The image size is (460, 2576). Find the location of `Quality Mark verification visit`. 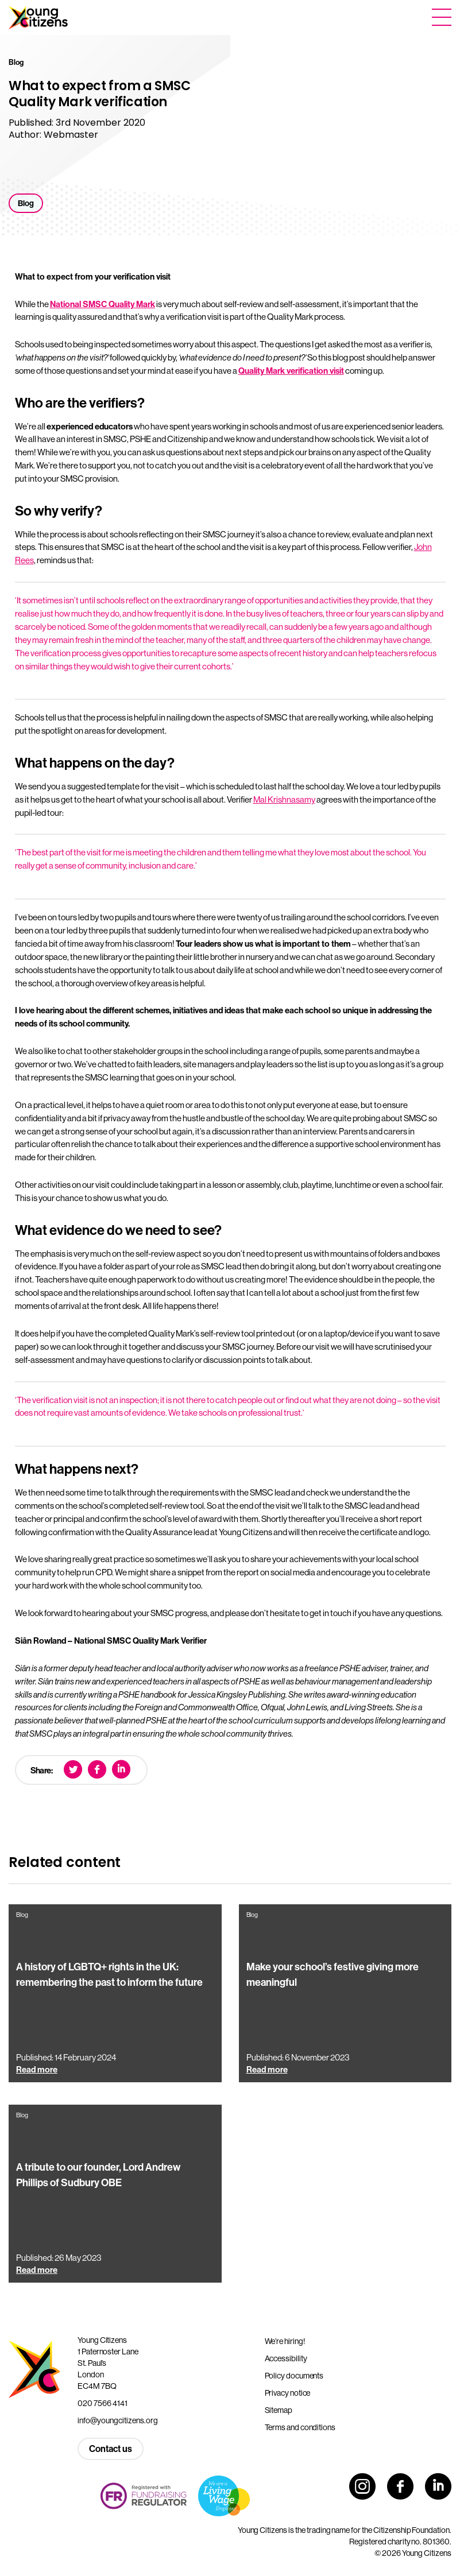

Quality Mark verification visit is located at coordinates (291, 370).